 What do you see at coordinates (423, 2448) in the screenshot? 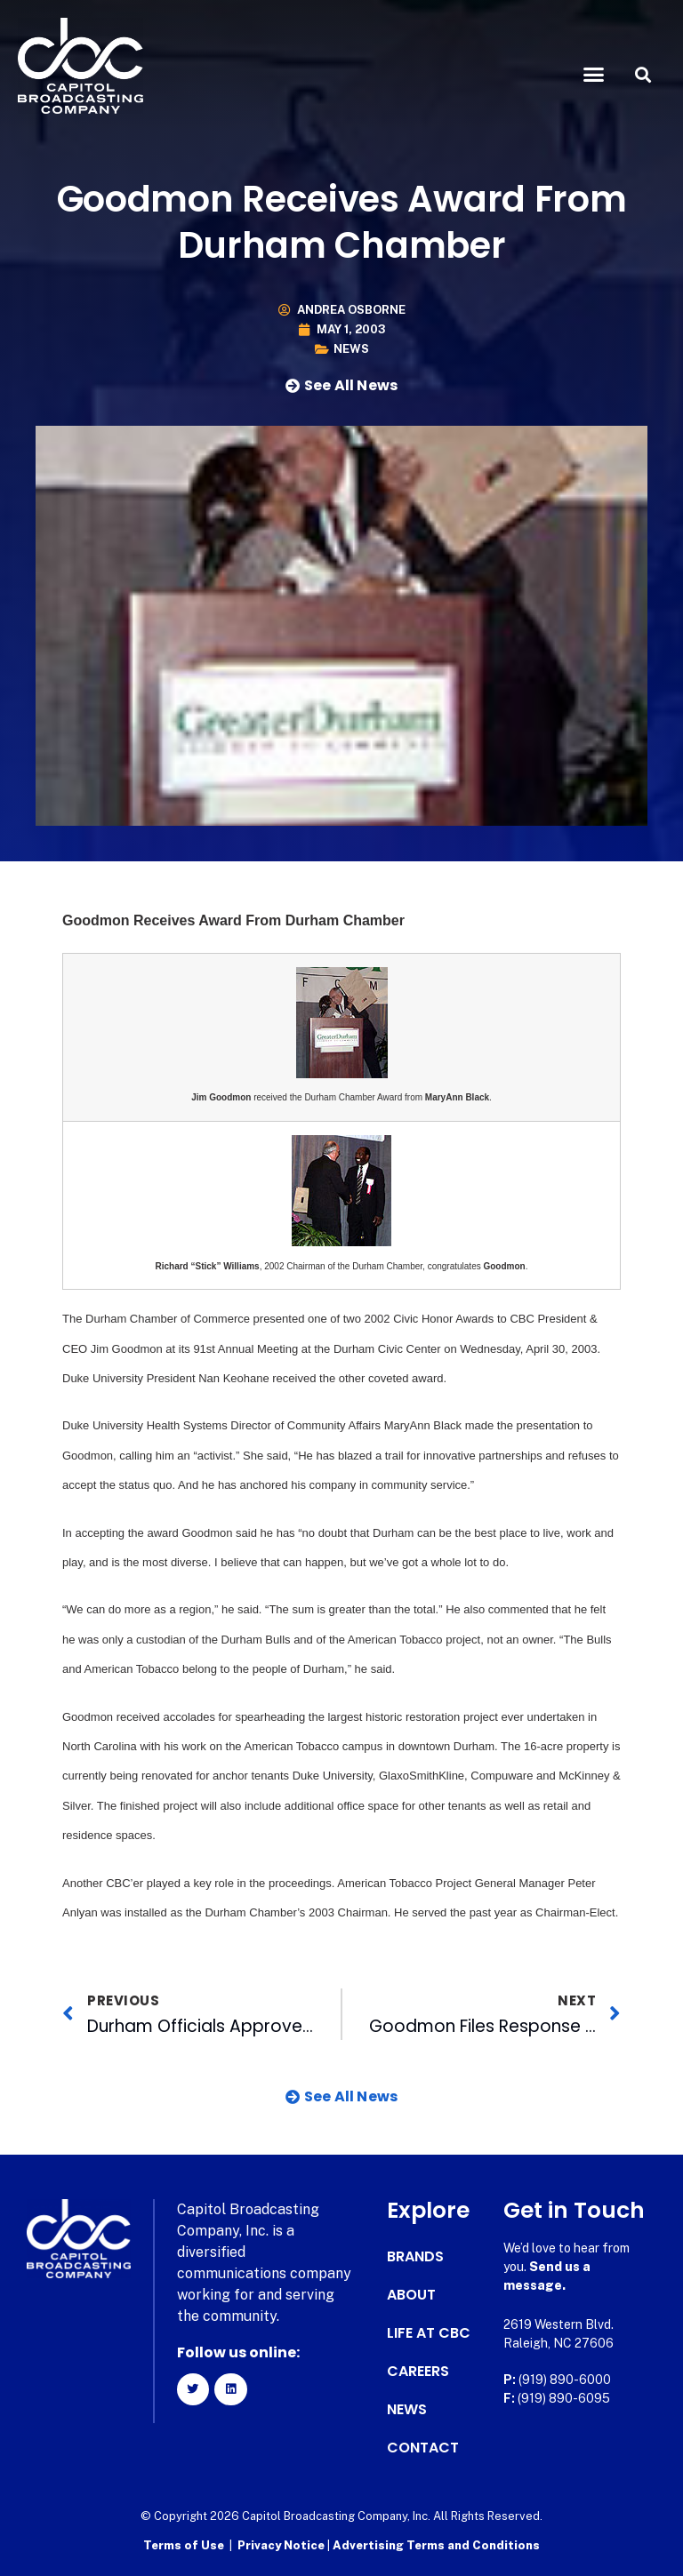
I see `Contact` at bounding box center [423, 2448].